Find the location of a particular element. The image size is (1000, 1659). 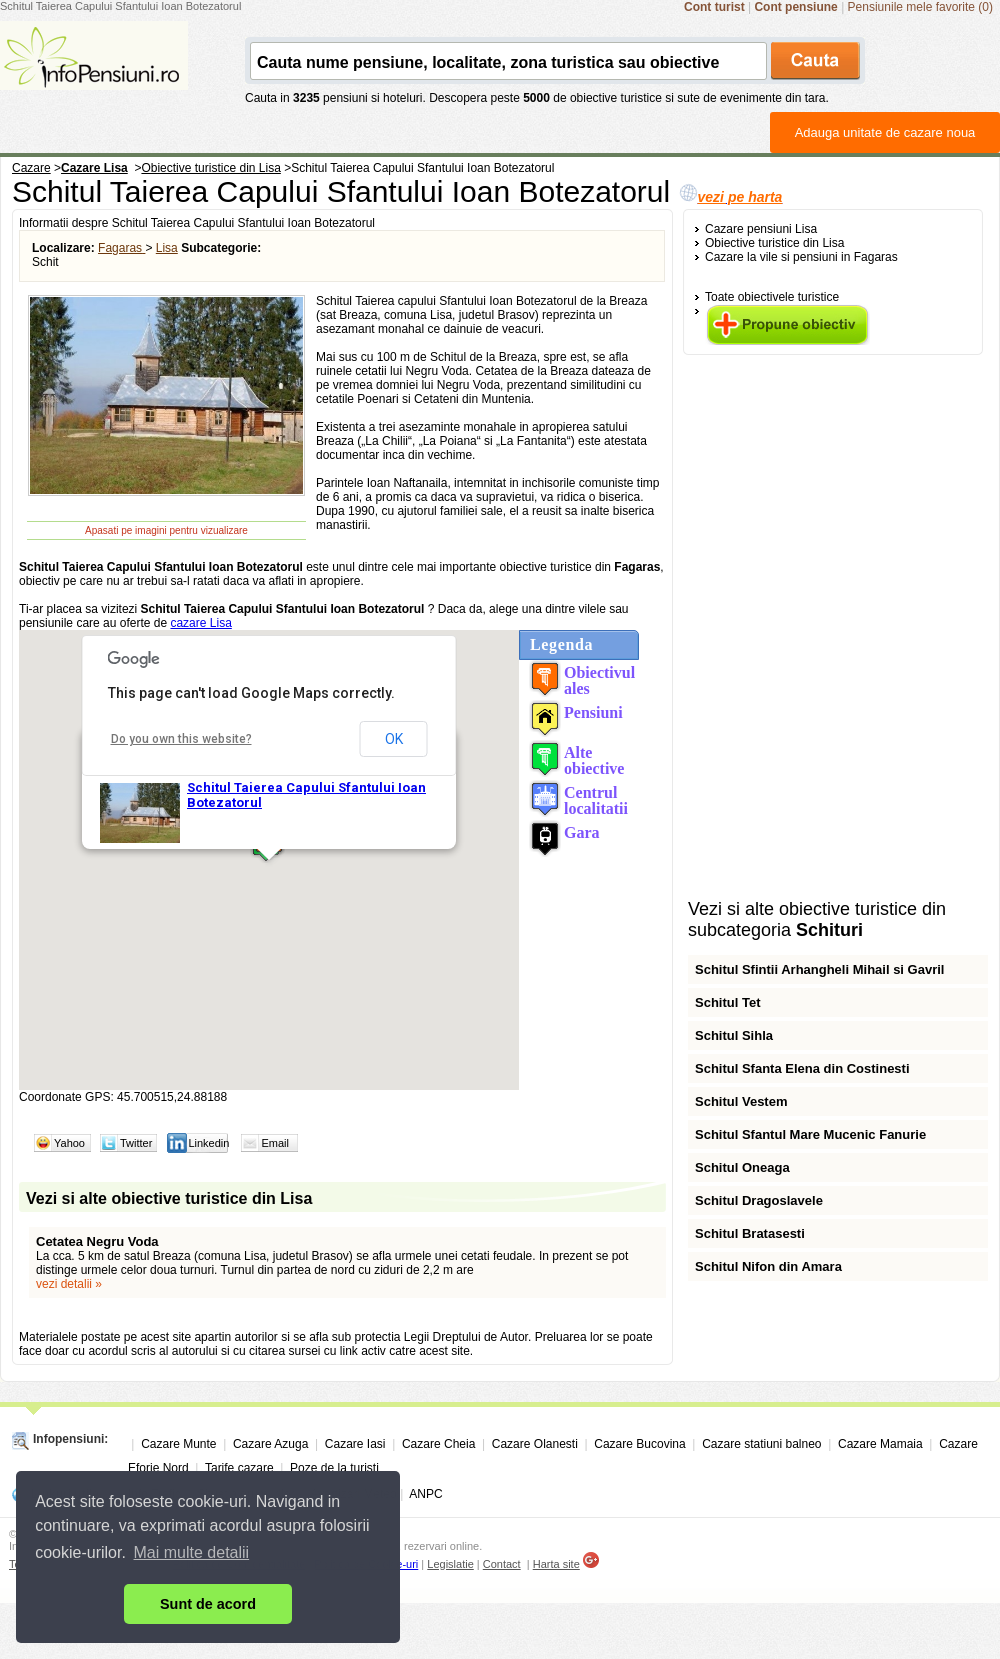

Schitul Sihla is located at coordinates (734, 1035).